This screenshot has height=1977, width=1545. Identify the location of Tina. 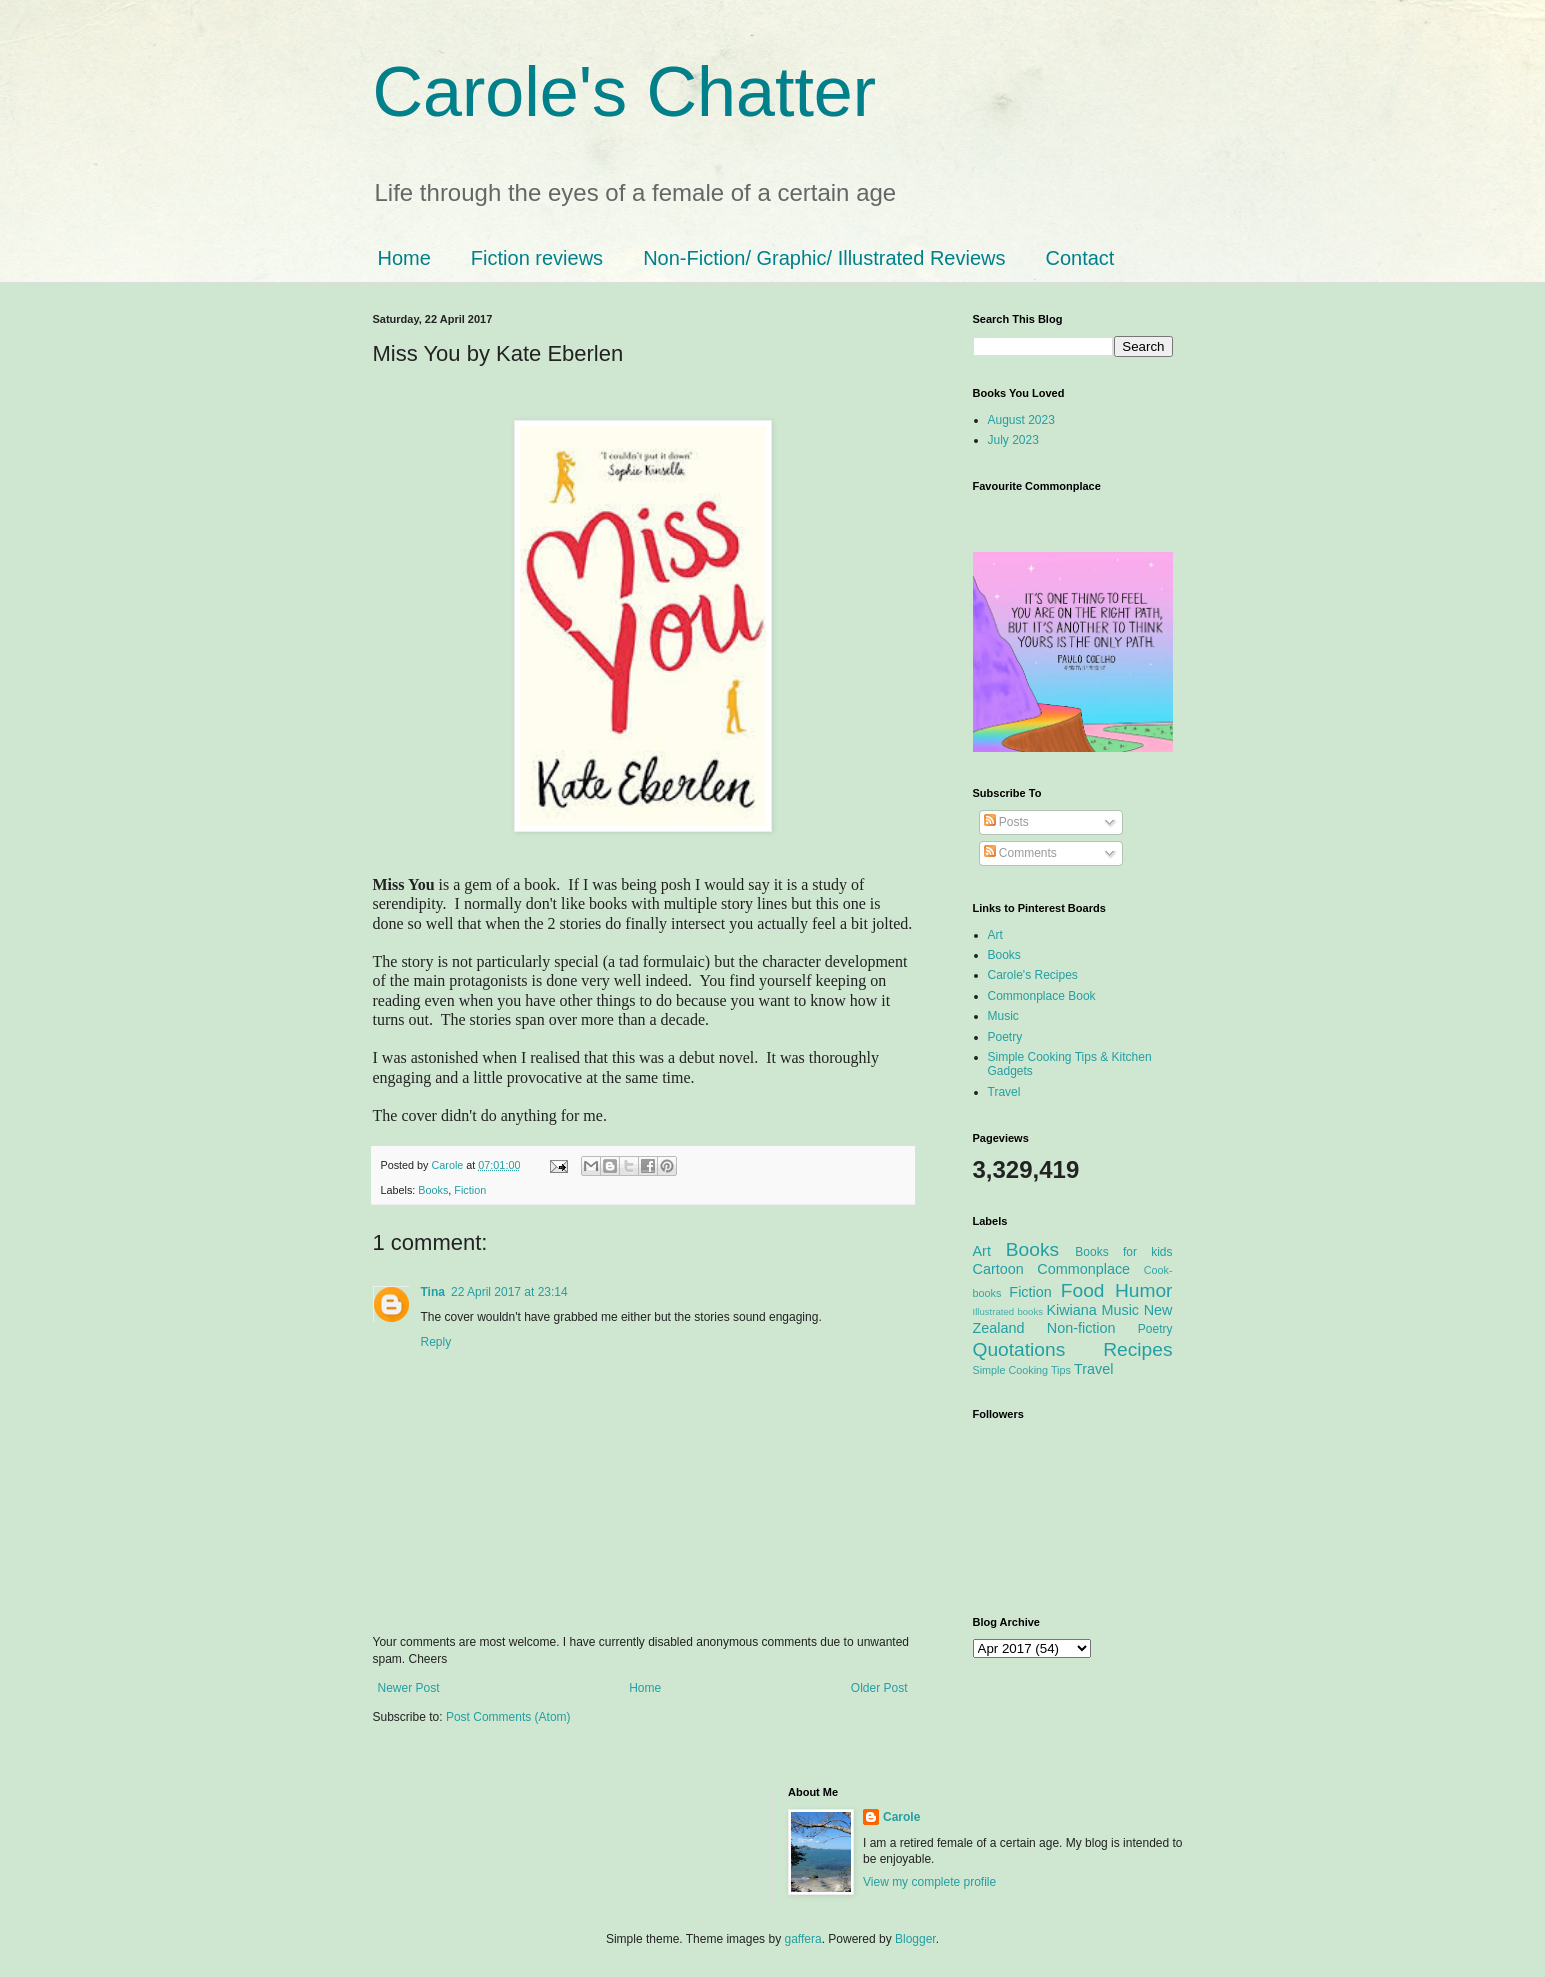
(433, 1292).